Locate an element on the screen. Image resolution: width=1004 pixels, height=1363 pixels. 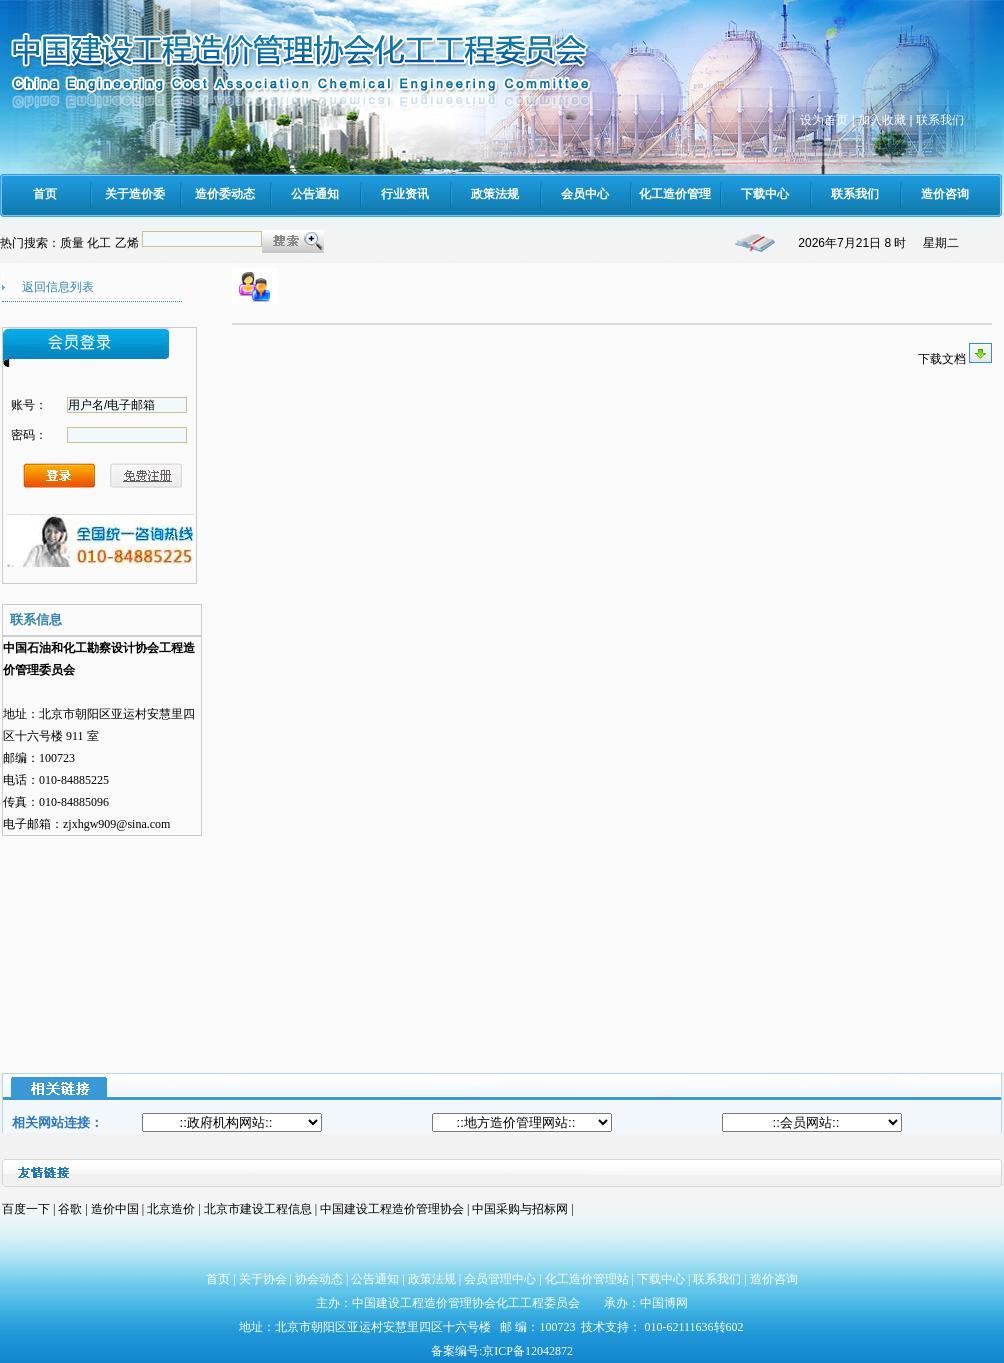
百度一下 is located at coordinates (26, 1209).